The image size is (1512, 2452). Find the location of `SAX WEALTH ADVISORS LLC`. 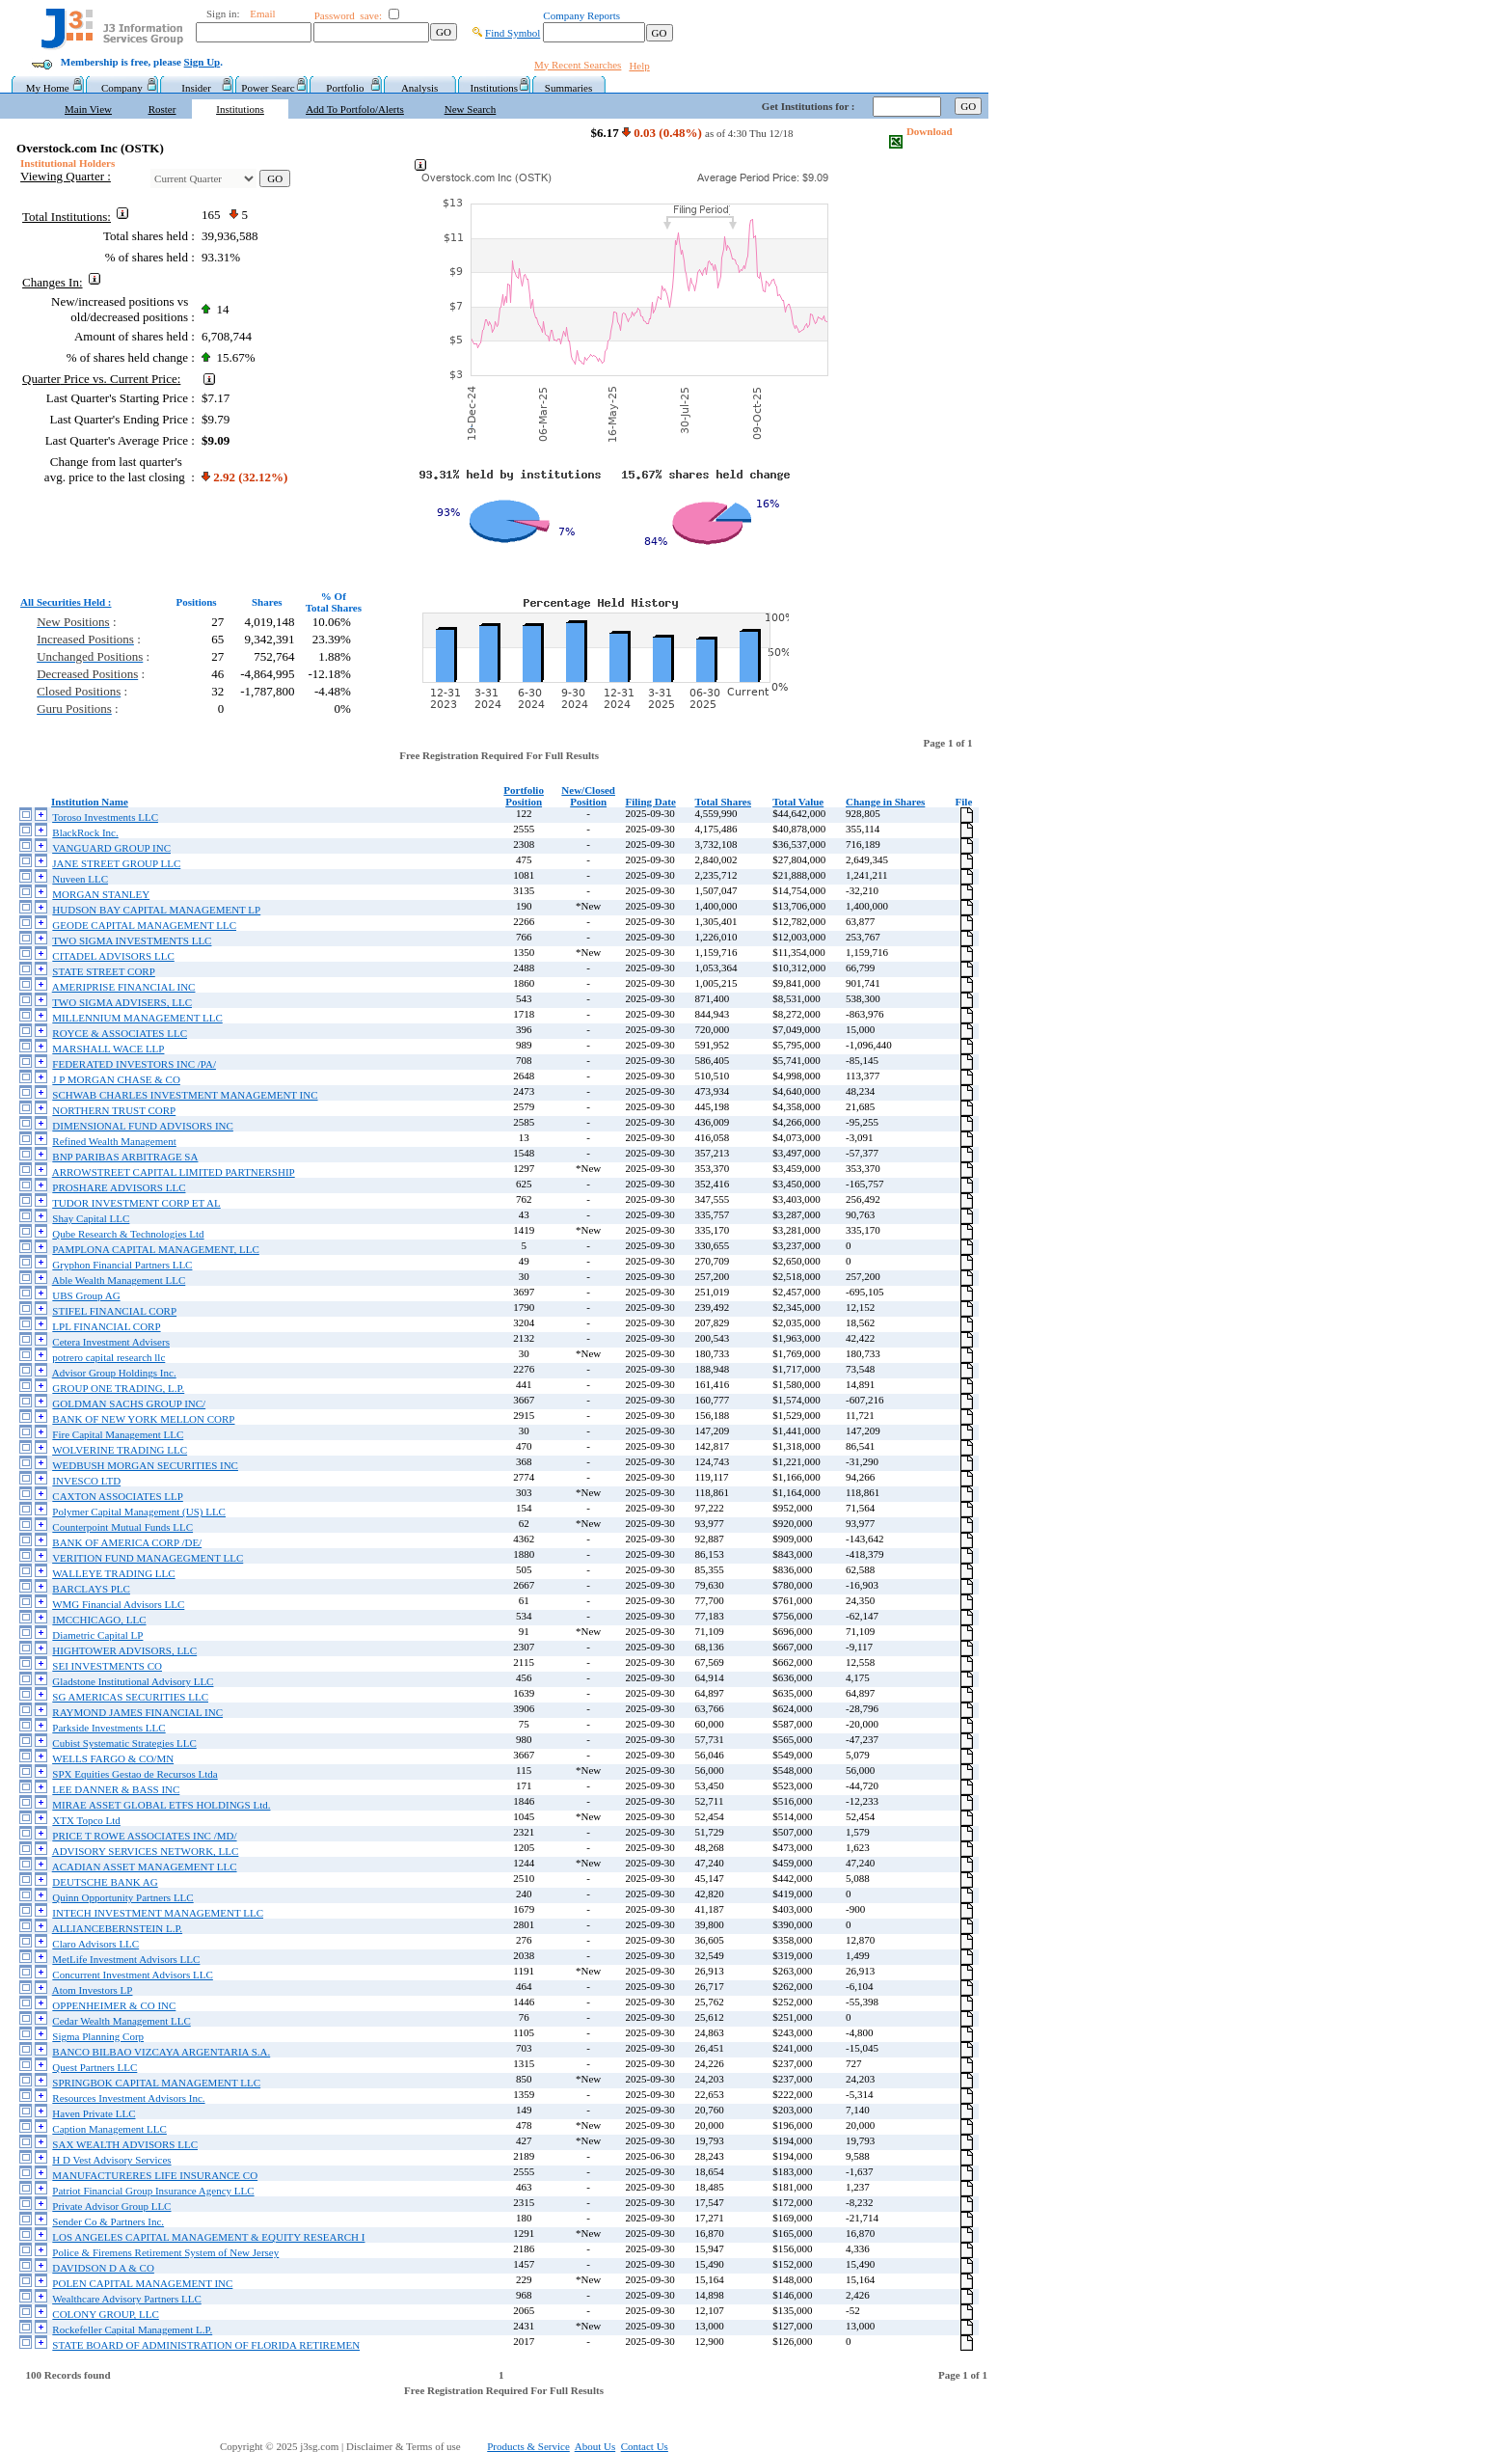

SAX WEALTH ADVISORS LLC is located at coordinates (125, 2144).